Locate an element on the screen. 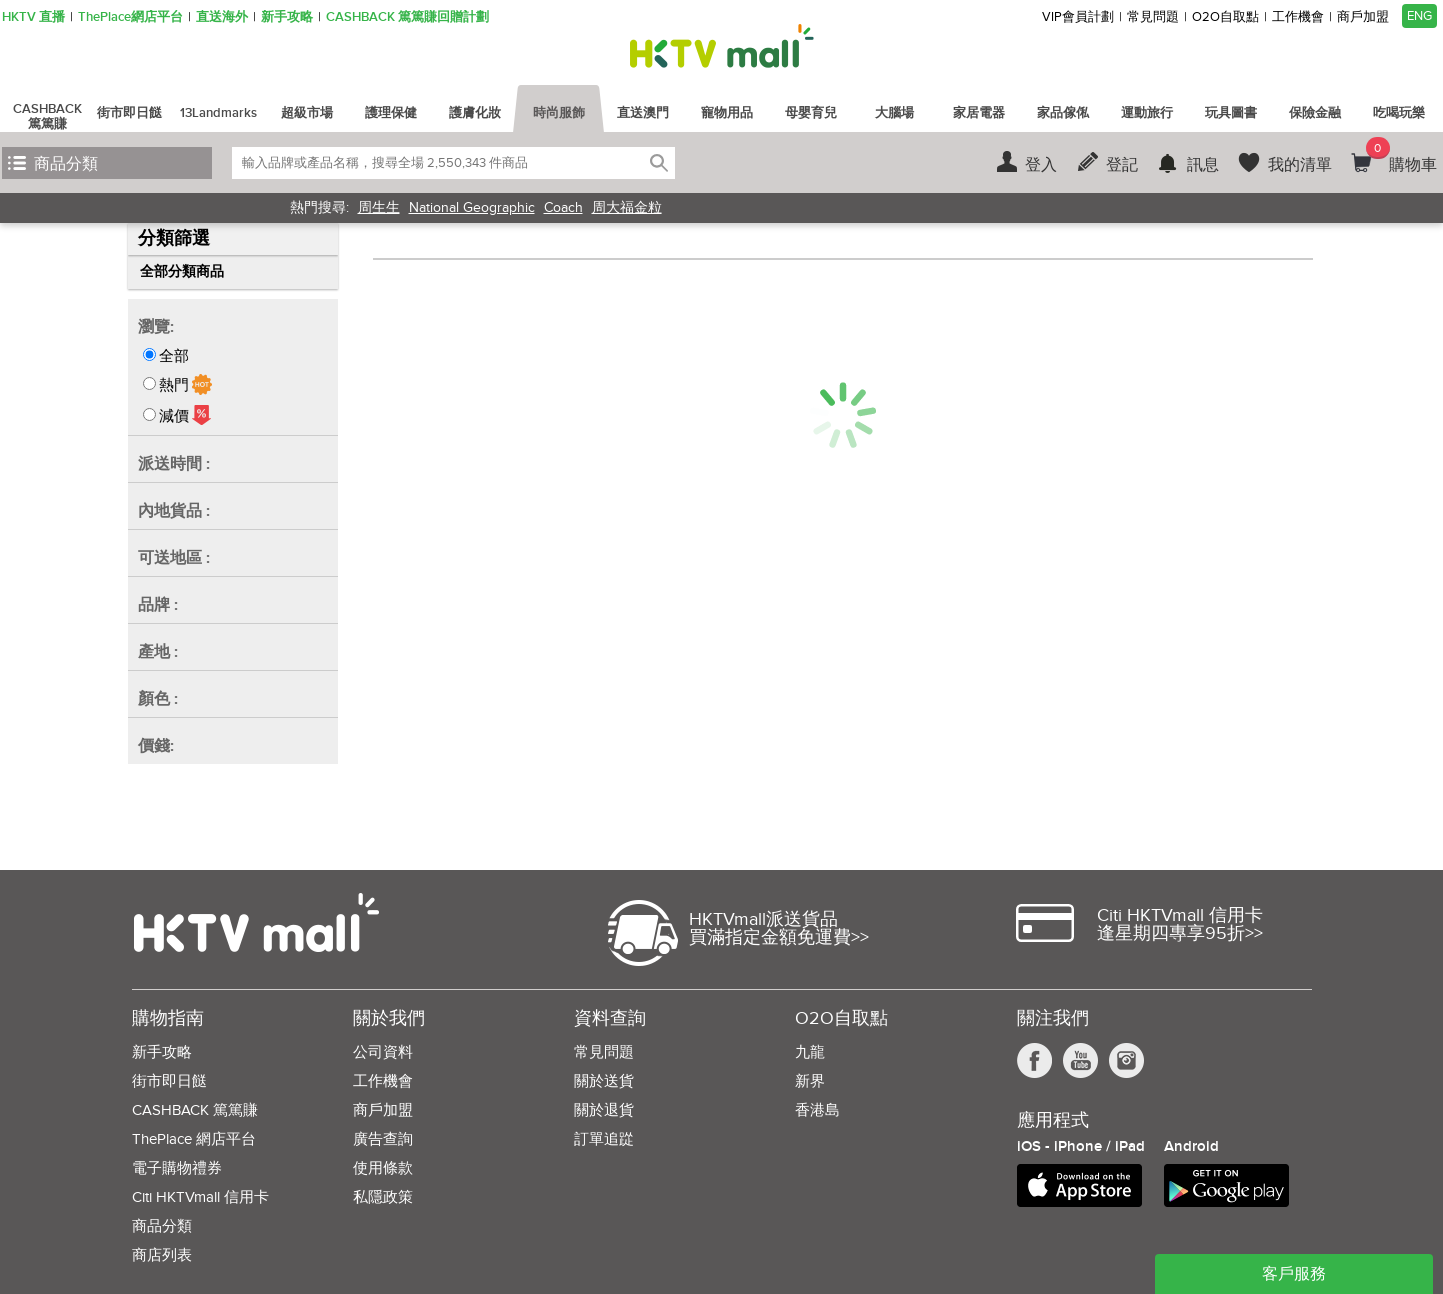 This screenshot has height=1294, width=1443. 常見問題 is located at coordinates (1153, 17).